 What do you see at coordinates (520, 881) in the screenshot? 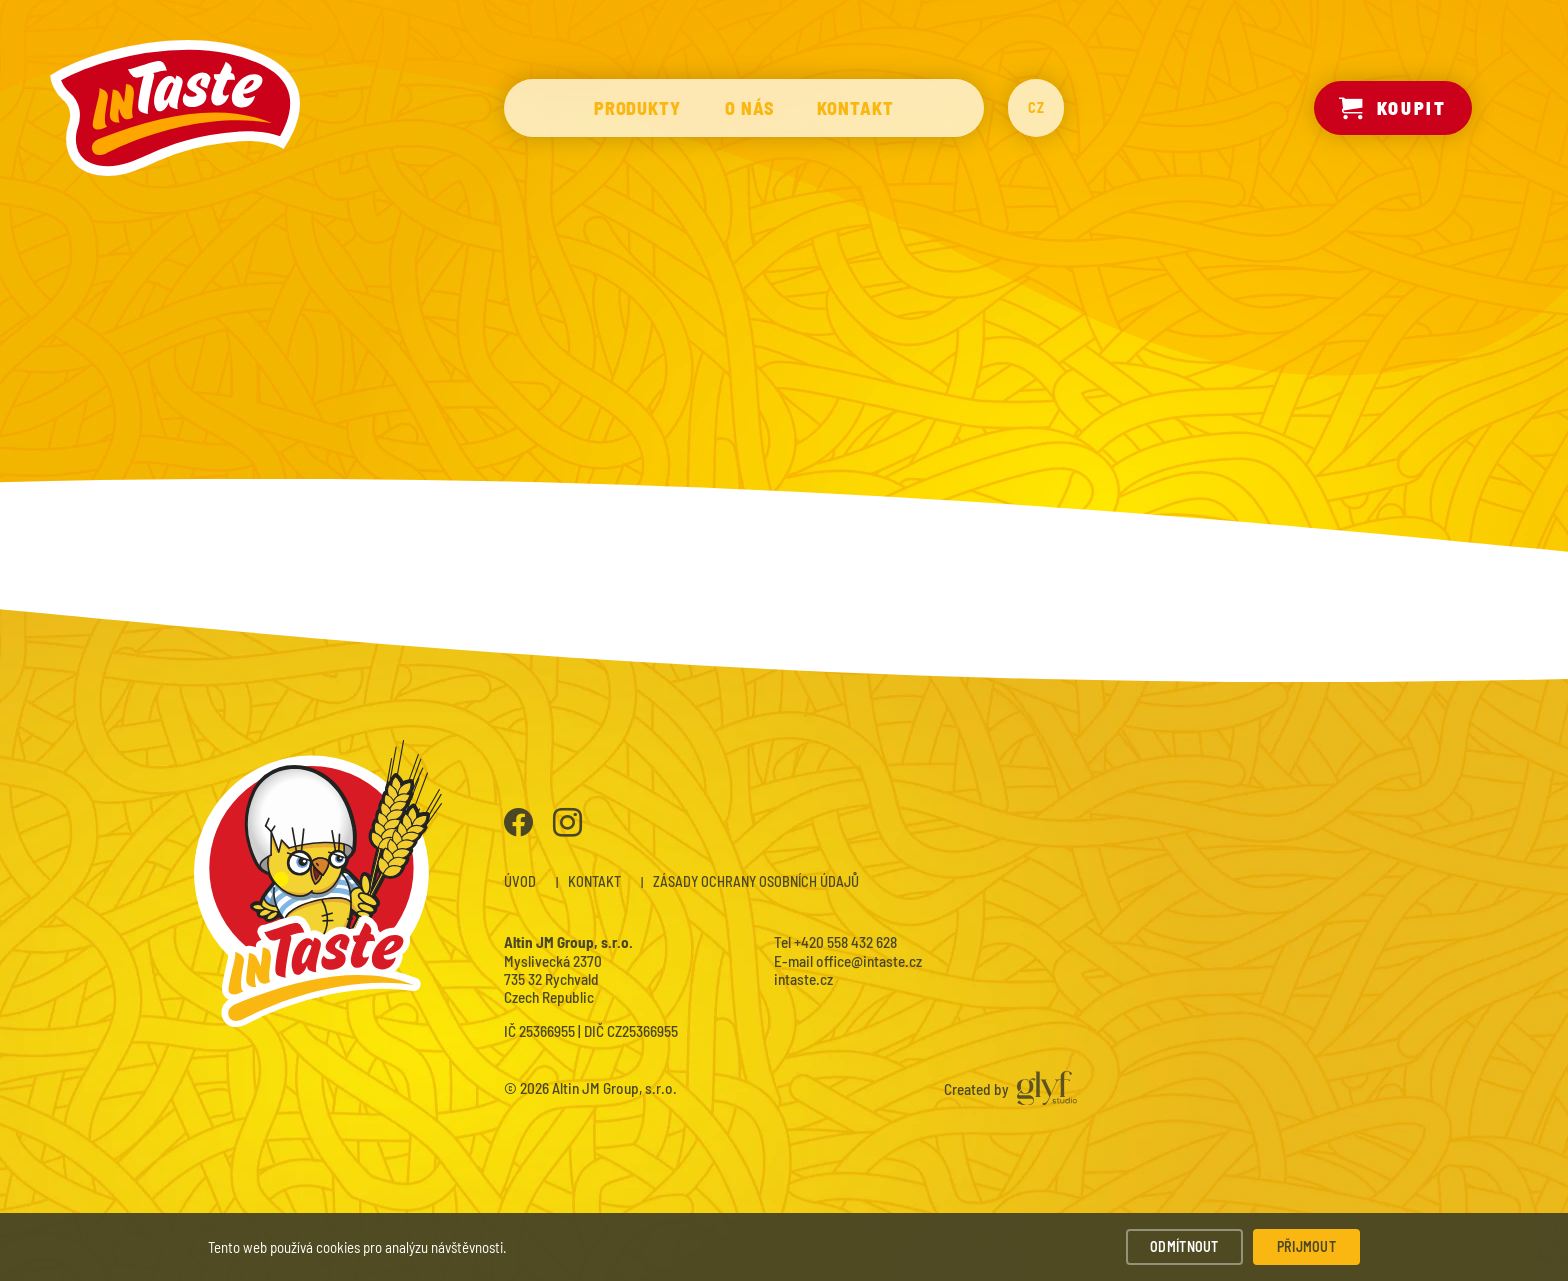
I see `Úvod` at bounding box center [520, 881].